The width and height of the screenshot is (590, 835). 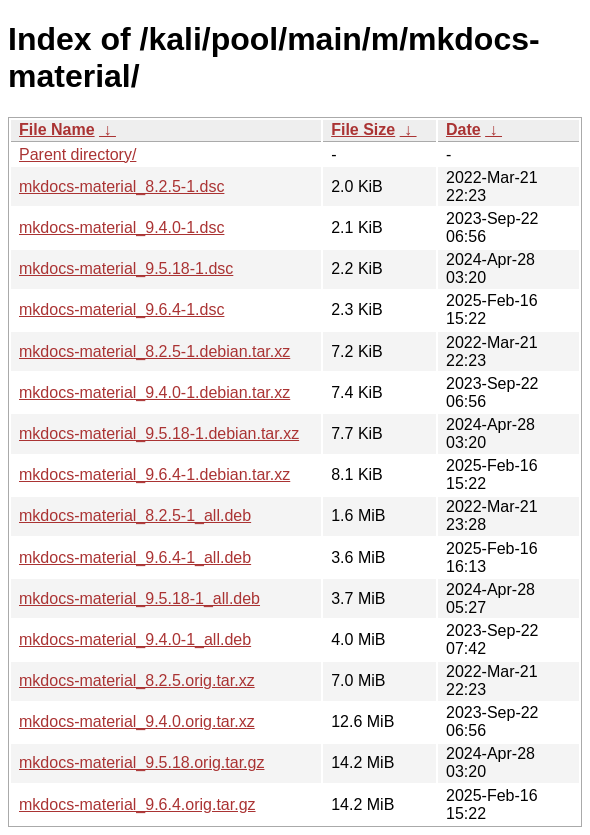 What do you see at coordinates (154, 474) in the screenshot?
I see `mkdocs-material_9.6.4-1.debian.tar.xz` at bounding box center [154, 474].